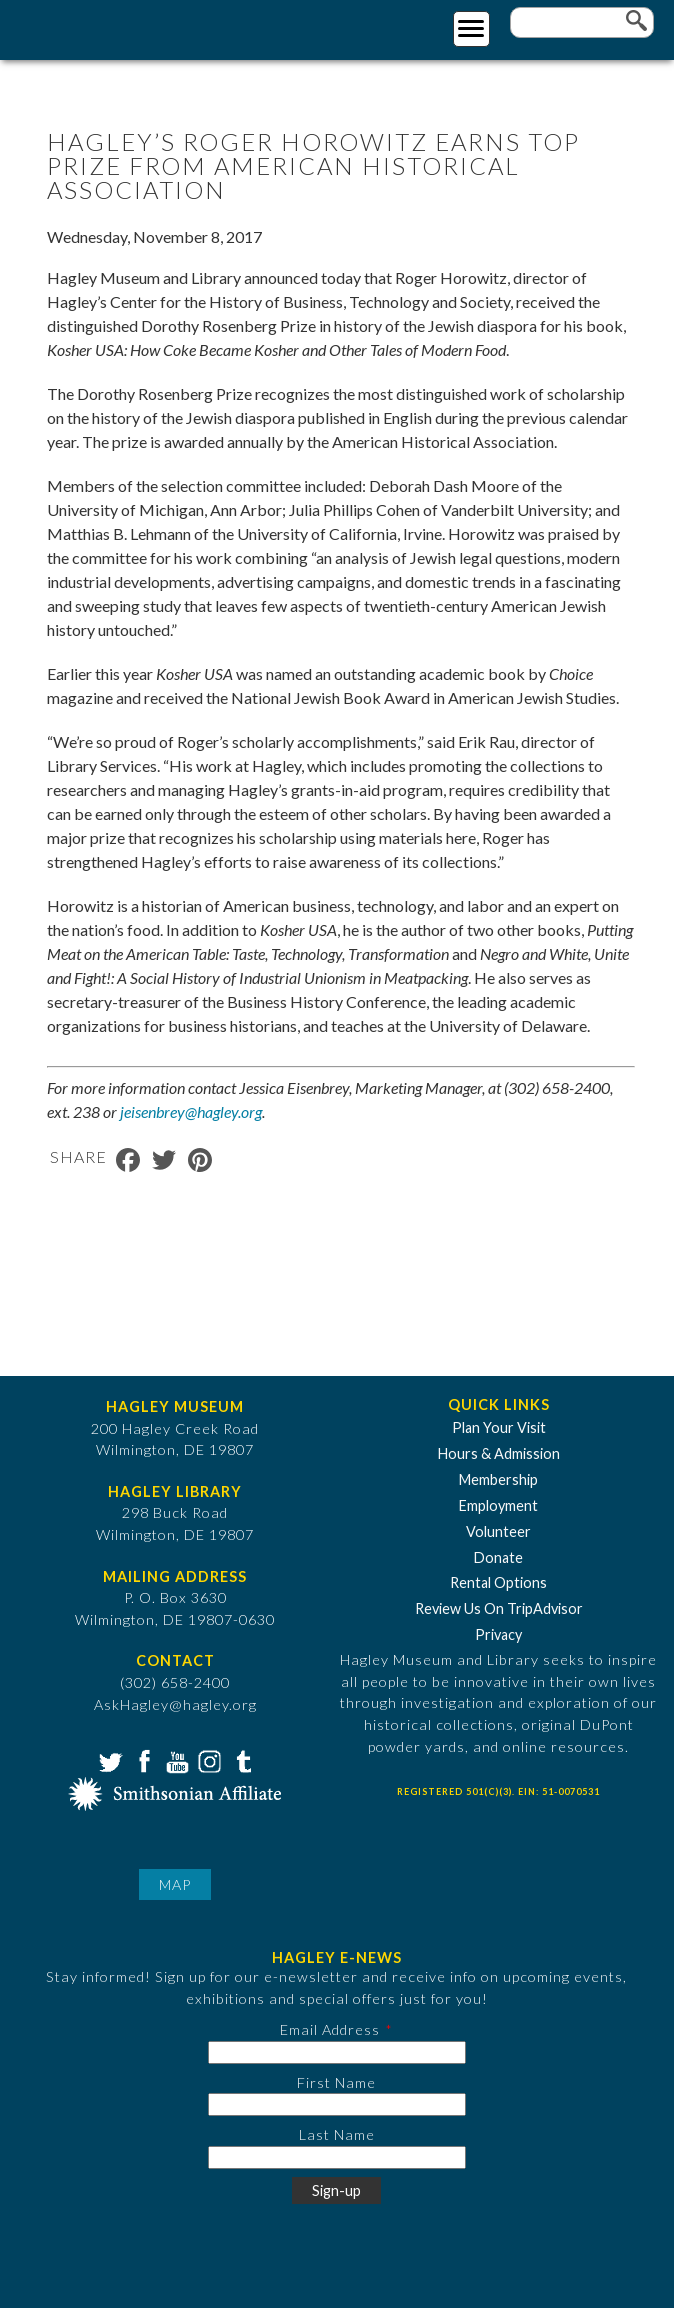  I want to click on YouTube, so click(175, 1760).